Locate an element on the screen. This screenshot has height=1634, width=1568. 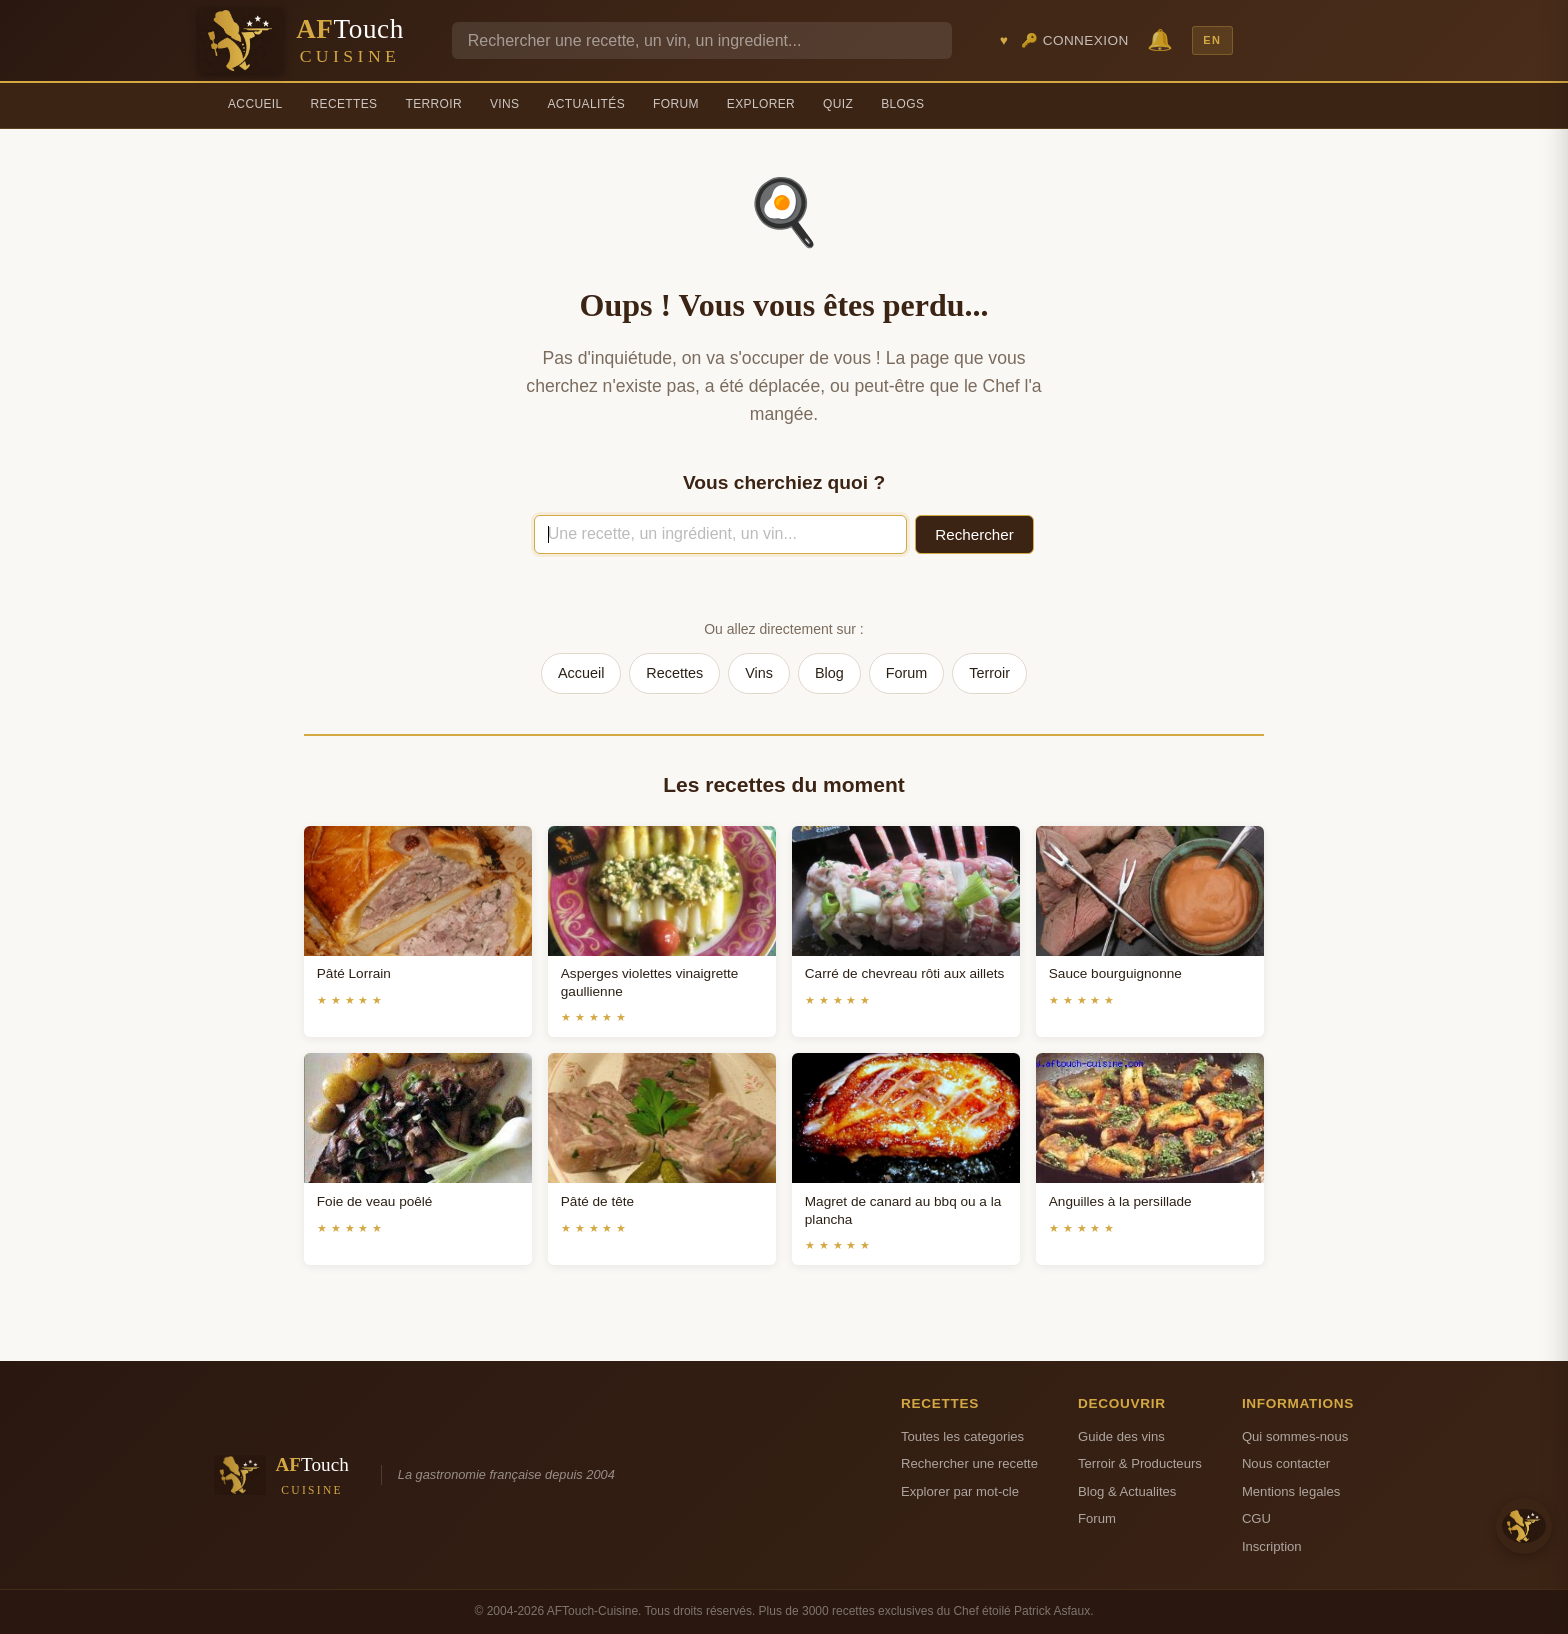
Nous contacter is located at coordinates (1286, 1463).